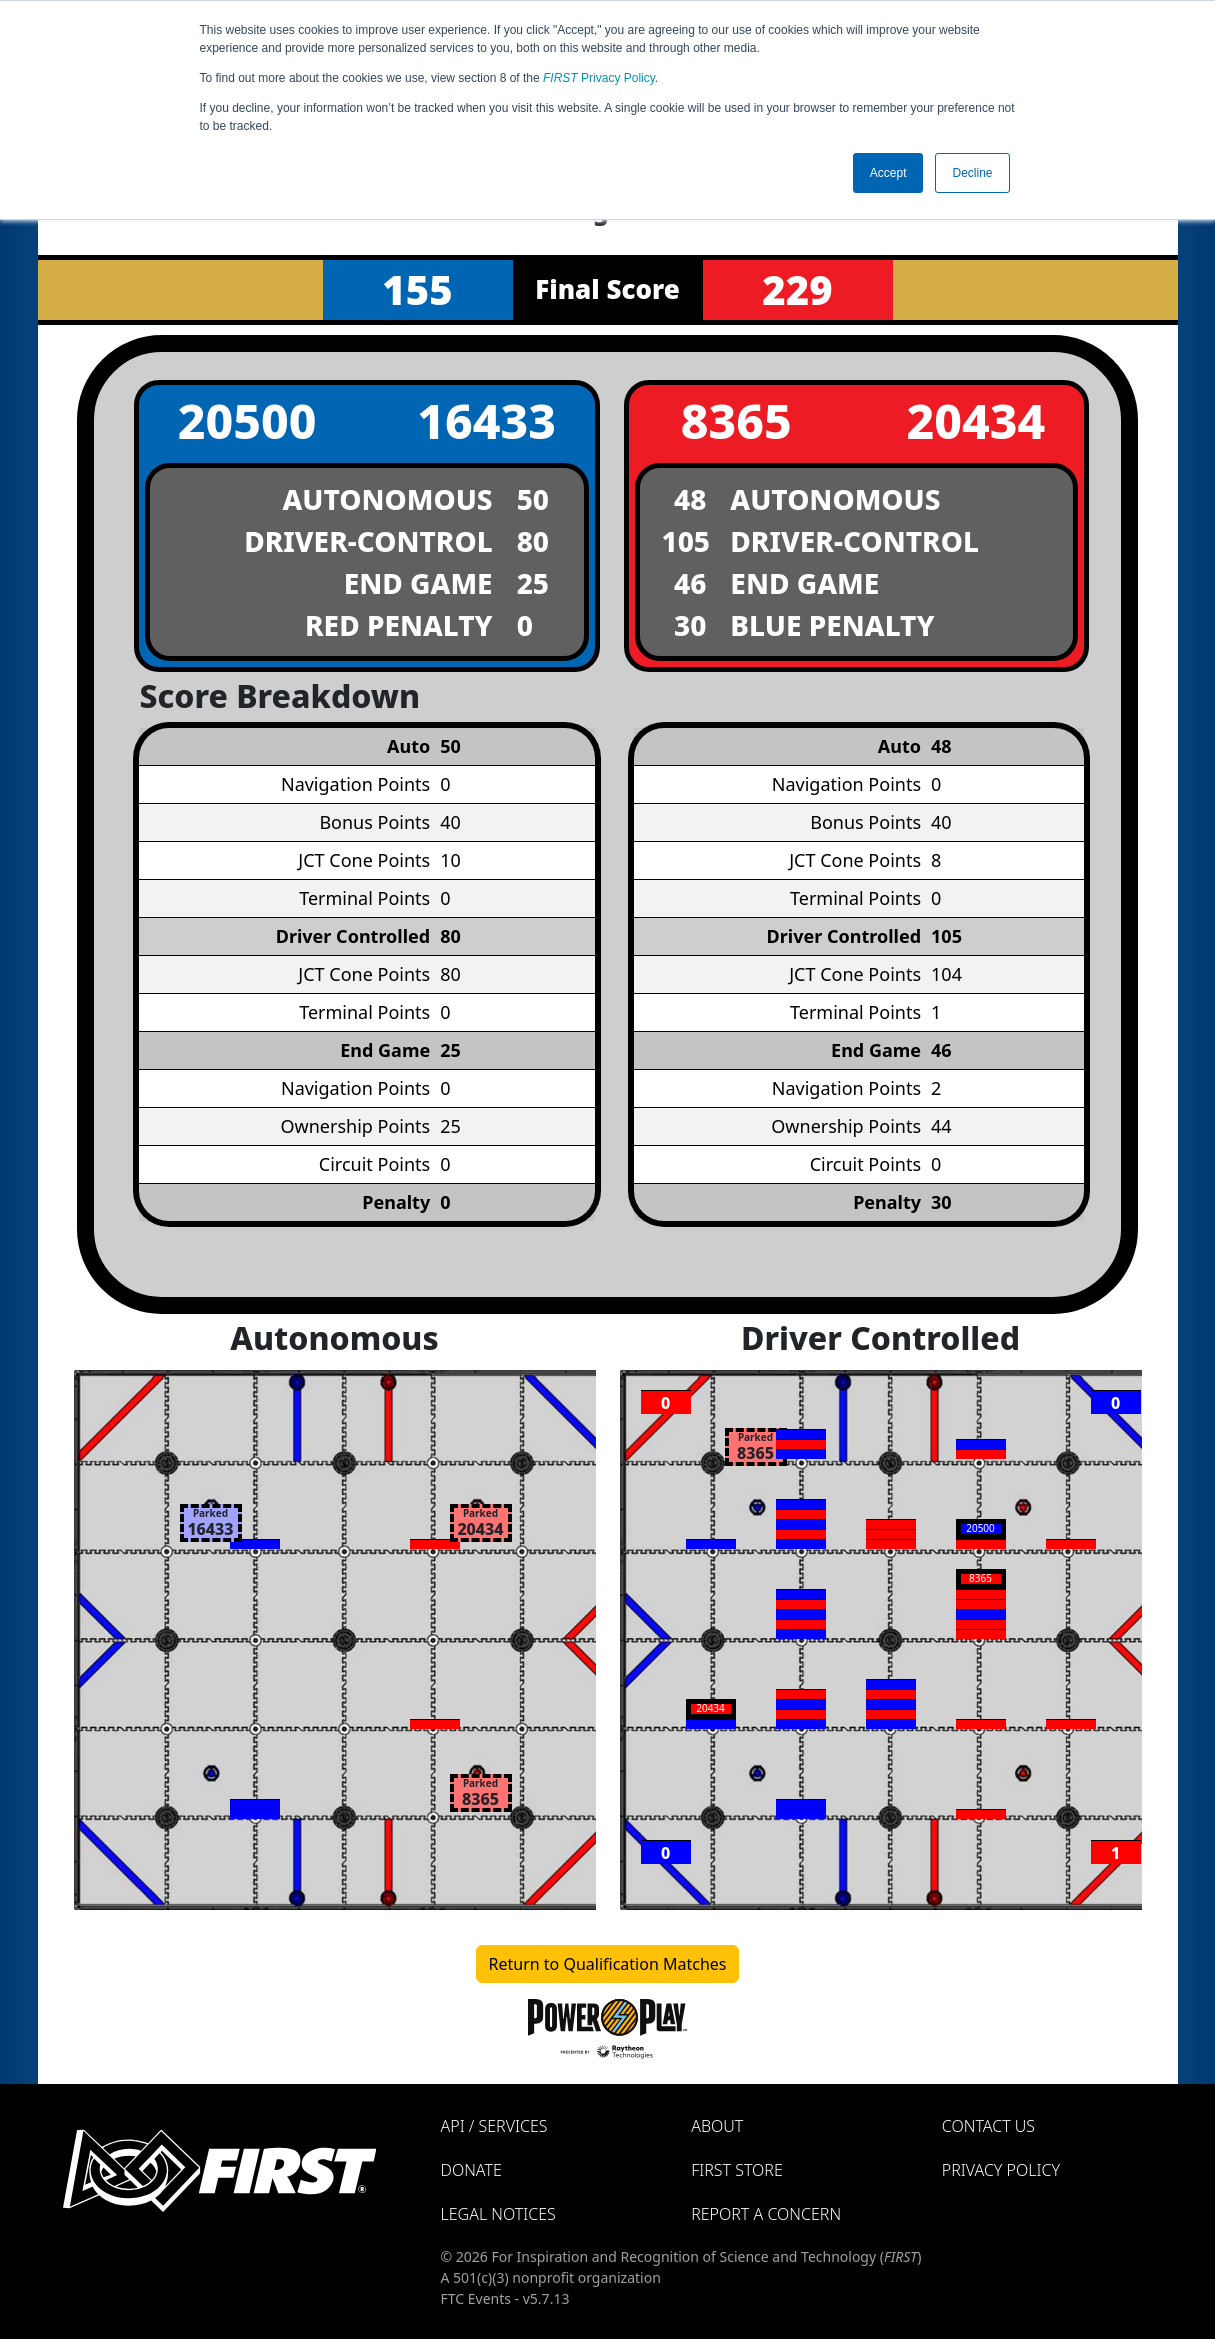 The height and width of the screenshot is (2339, 1215). Describe the element at coordinates (988, 2126) in the screenshot. I see `Contact Us` at that location.